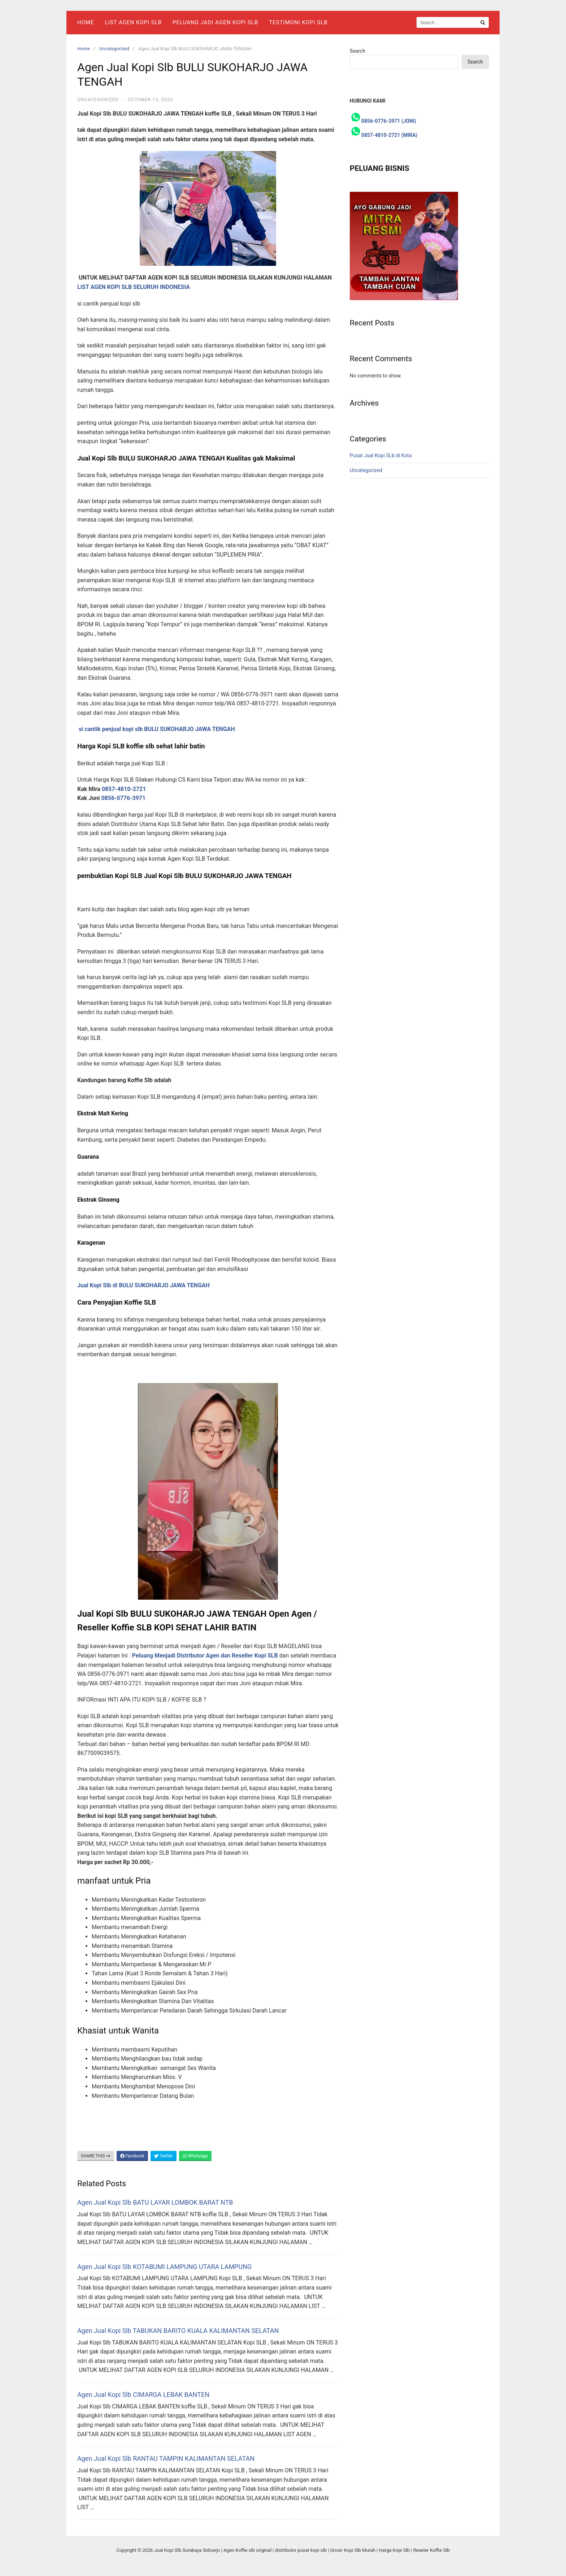 The height and width of the screenshot is (2576, 566). What do you see at coordinates (163, 2155) in the screenshot?
I see `Twitter` at bounding box center [163, 2155].